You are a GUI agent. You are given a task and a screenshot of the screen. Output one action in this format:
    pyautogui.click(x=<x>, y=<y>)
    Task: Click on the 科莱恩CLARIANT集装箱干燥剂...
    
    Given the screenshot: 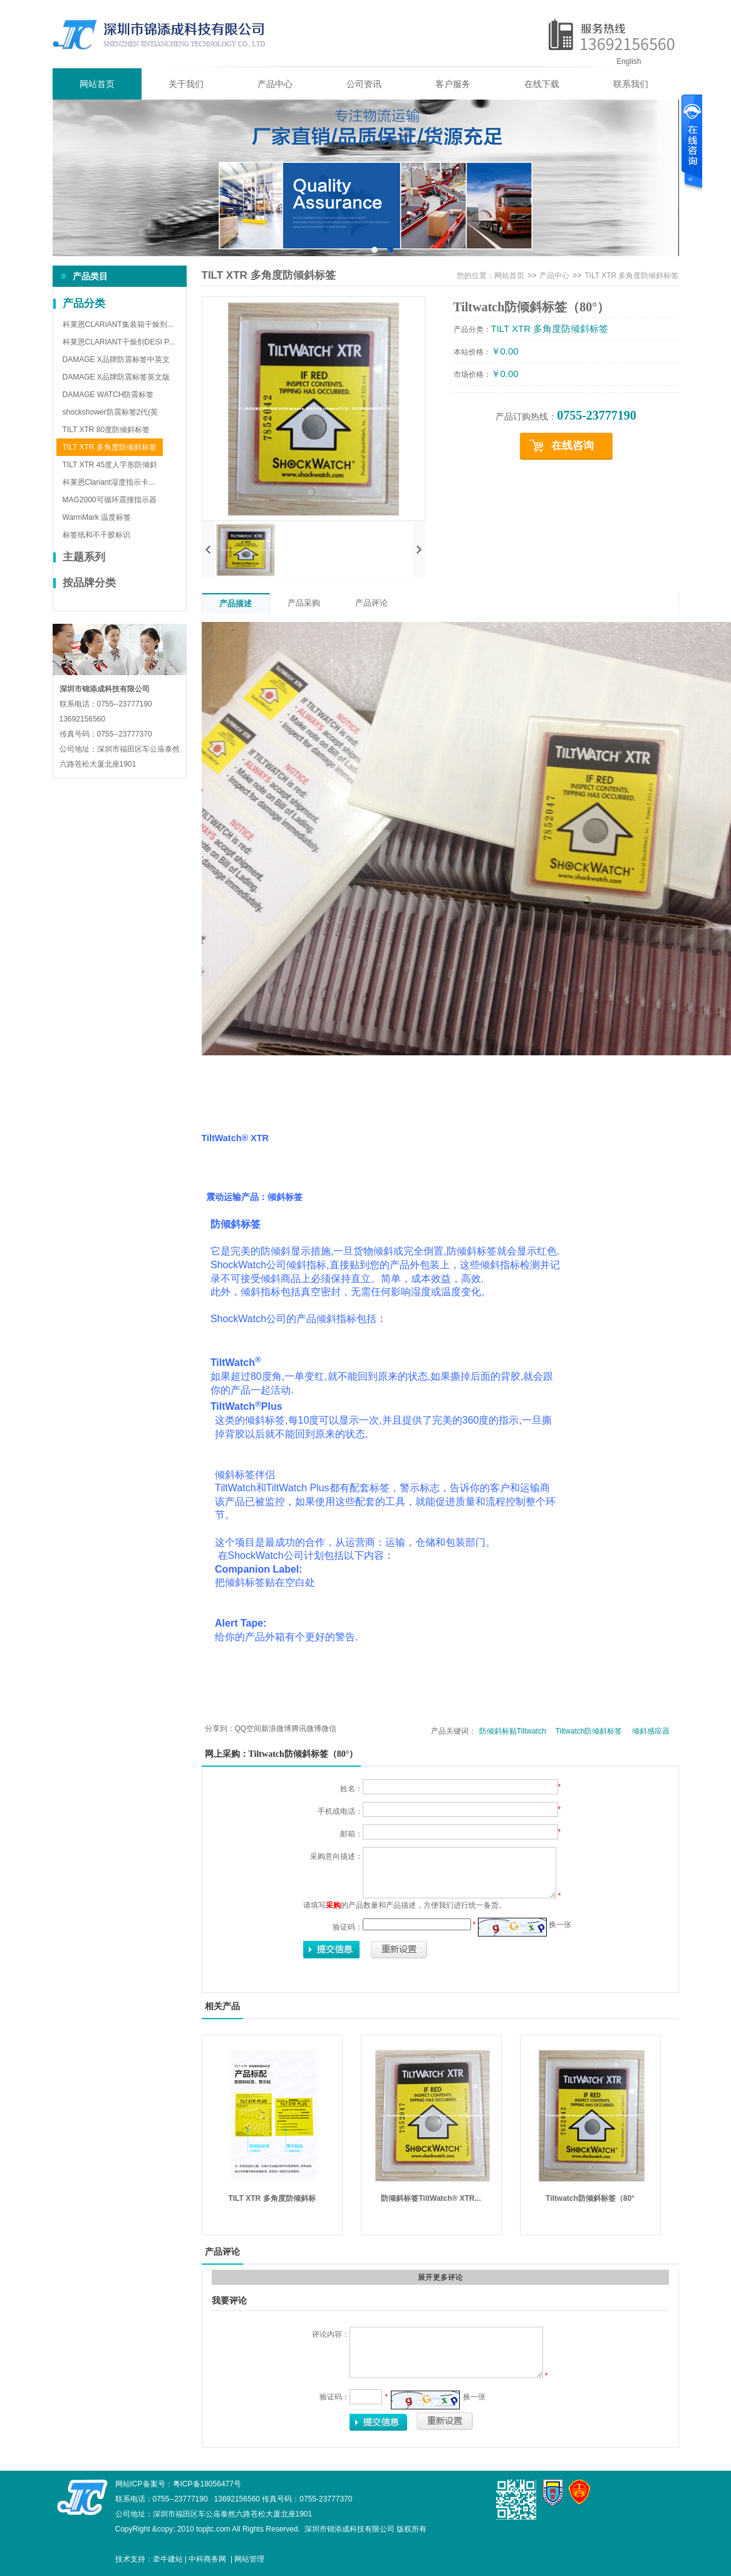 What is the action you would take?
    pyautogui.click(x=118, y=324)
    